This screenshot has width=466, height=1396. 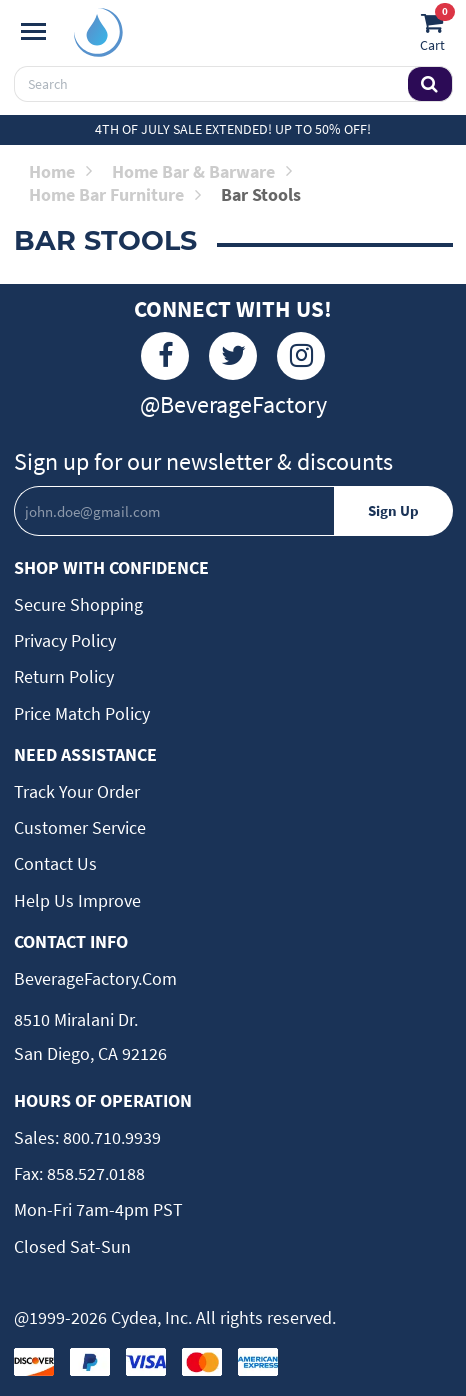 I want to click on Home Bar & Barware, so click(x=202, y=171).